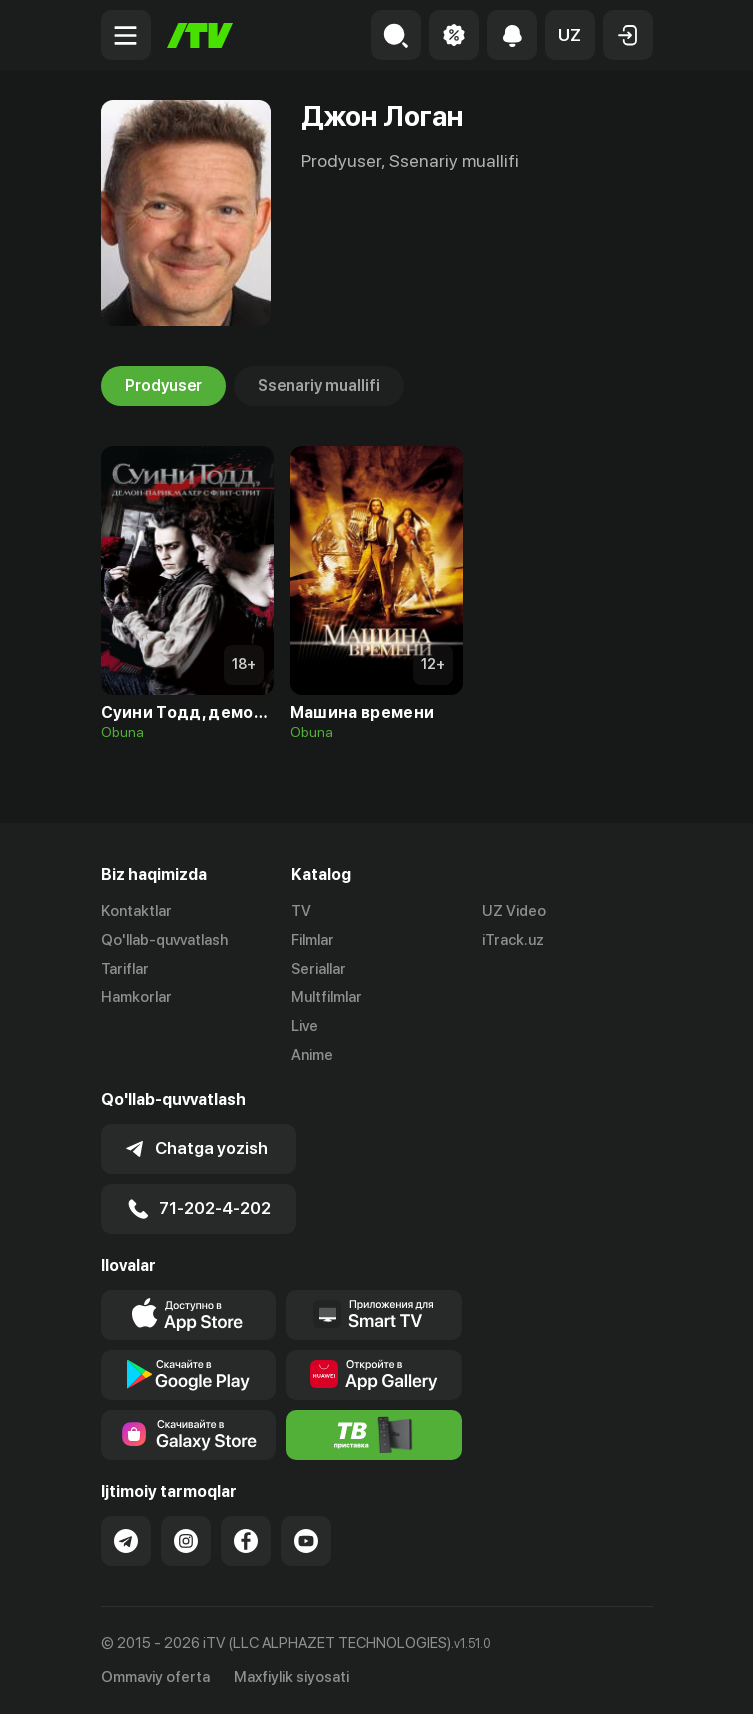  Describe the element at coordinates (189, 1315) in the screenshot. I see `[Link to our app's app store page]` at that location.